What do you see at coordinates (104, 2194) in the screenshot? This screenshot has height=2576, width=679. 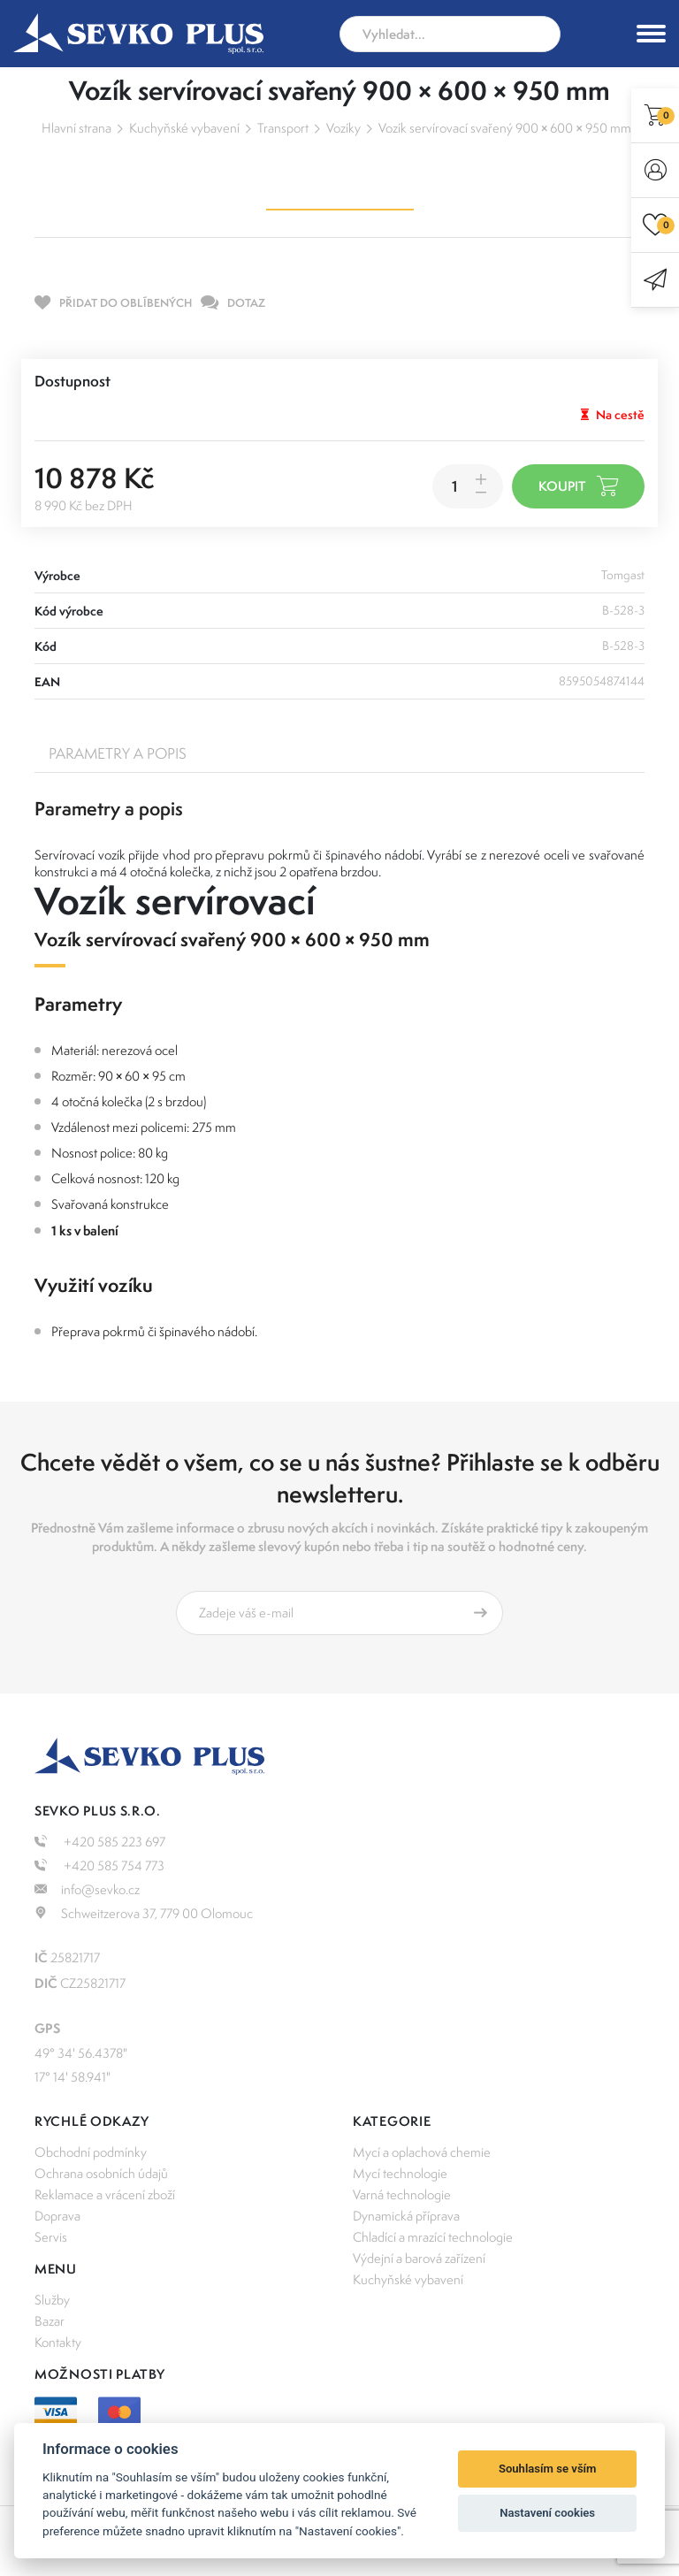 I see `Reklamace a vrácení zboží` at bounding box center [104, 2194].